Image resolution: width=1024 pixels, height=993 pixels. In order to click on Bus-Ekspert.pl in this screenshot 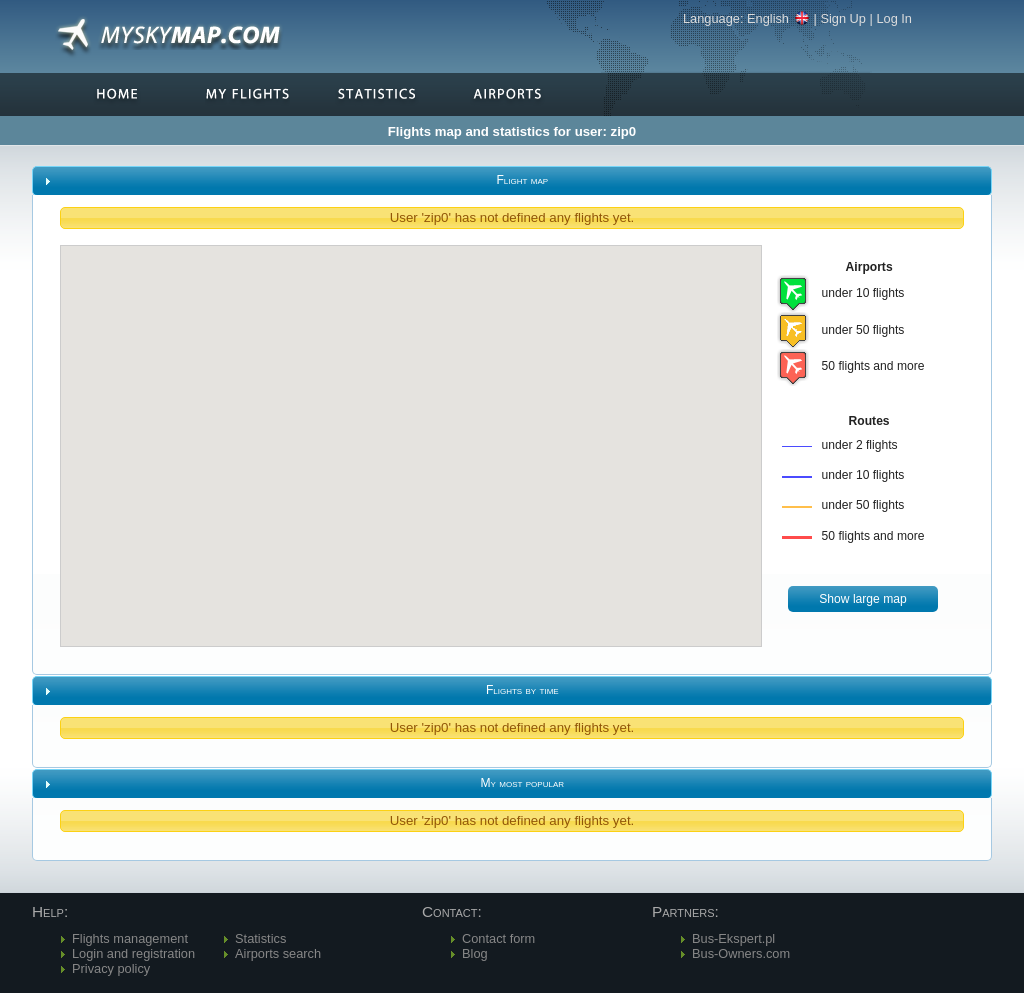, I will do `click(733, 938)`.